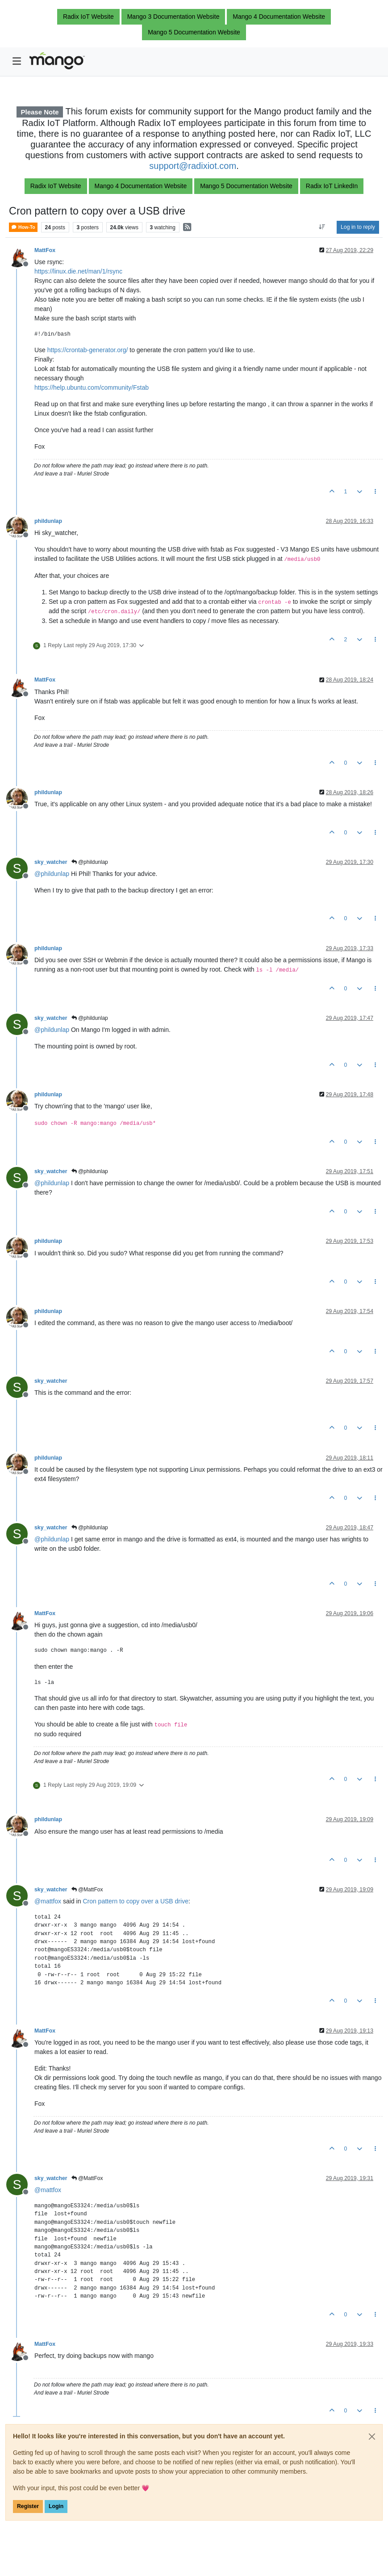 This screenshot has height=2576, width=388. Describe the element at coordinates (56, 2506) in the screenshot. I see `Login` at that location.